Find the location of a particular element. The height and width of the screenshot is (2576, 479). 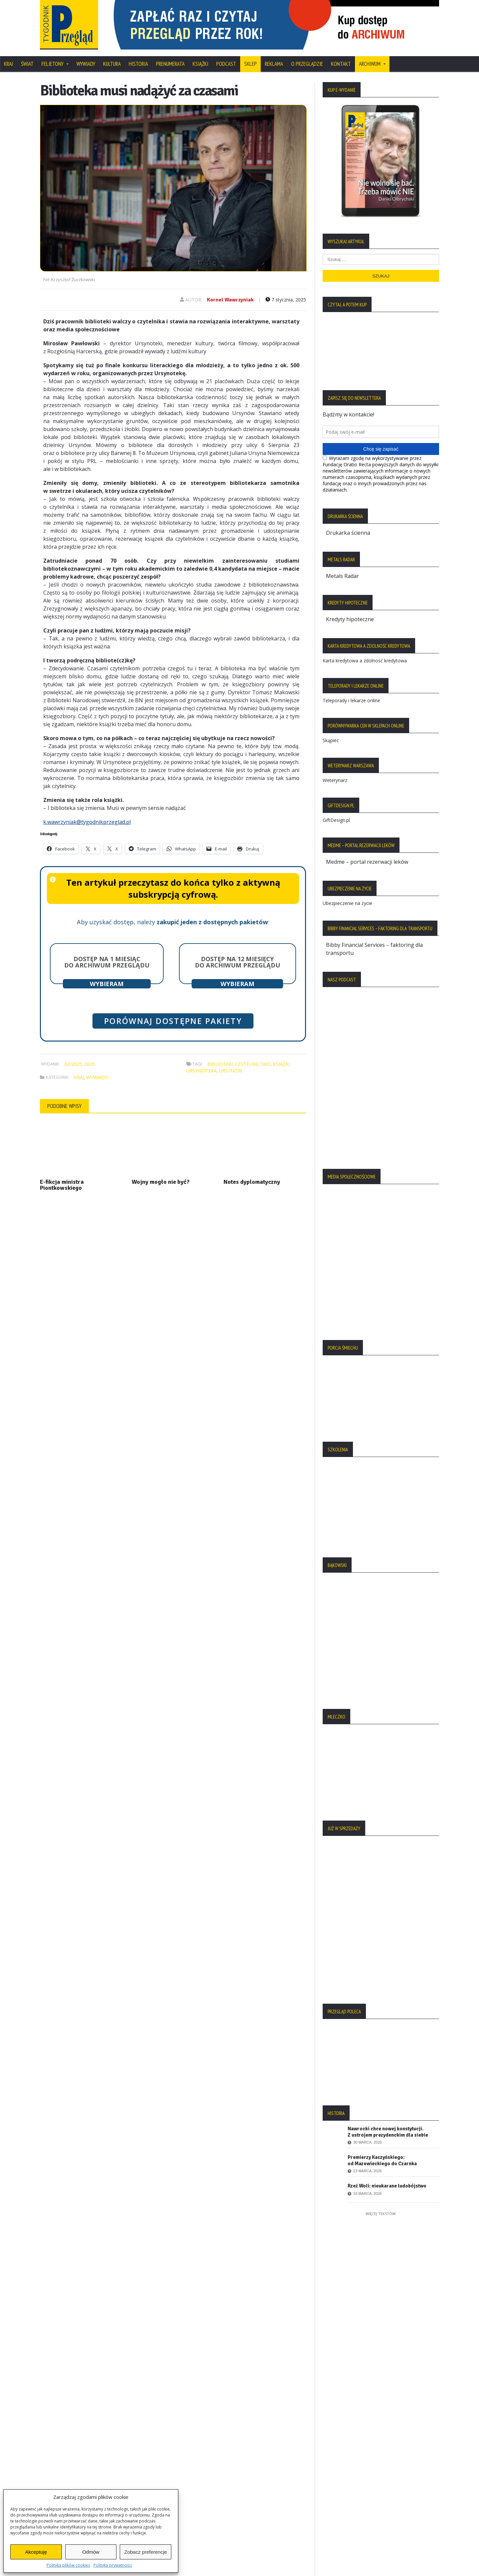

Polityka Prywatności is located at coordinates (69, 2429).